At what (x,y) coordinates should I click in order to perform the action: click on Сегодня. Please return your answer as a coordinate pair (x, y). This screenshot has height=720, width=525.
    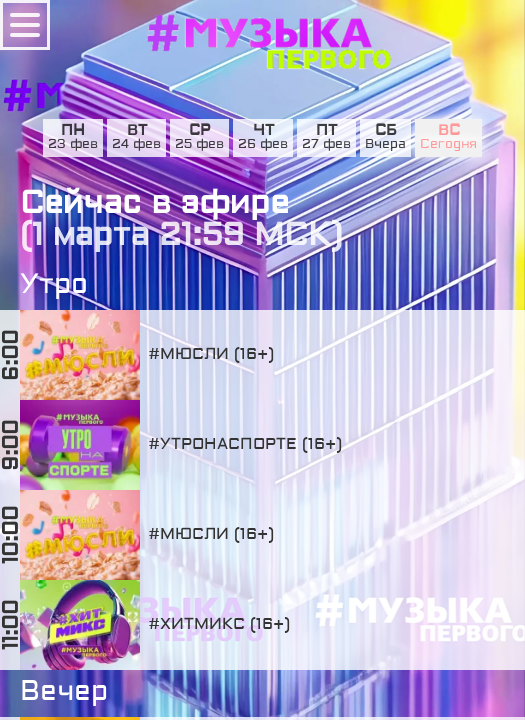
    Looking at the image, I should click on (448, 145).